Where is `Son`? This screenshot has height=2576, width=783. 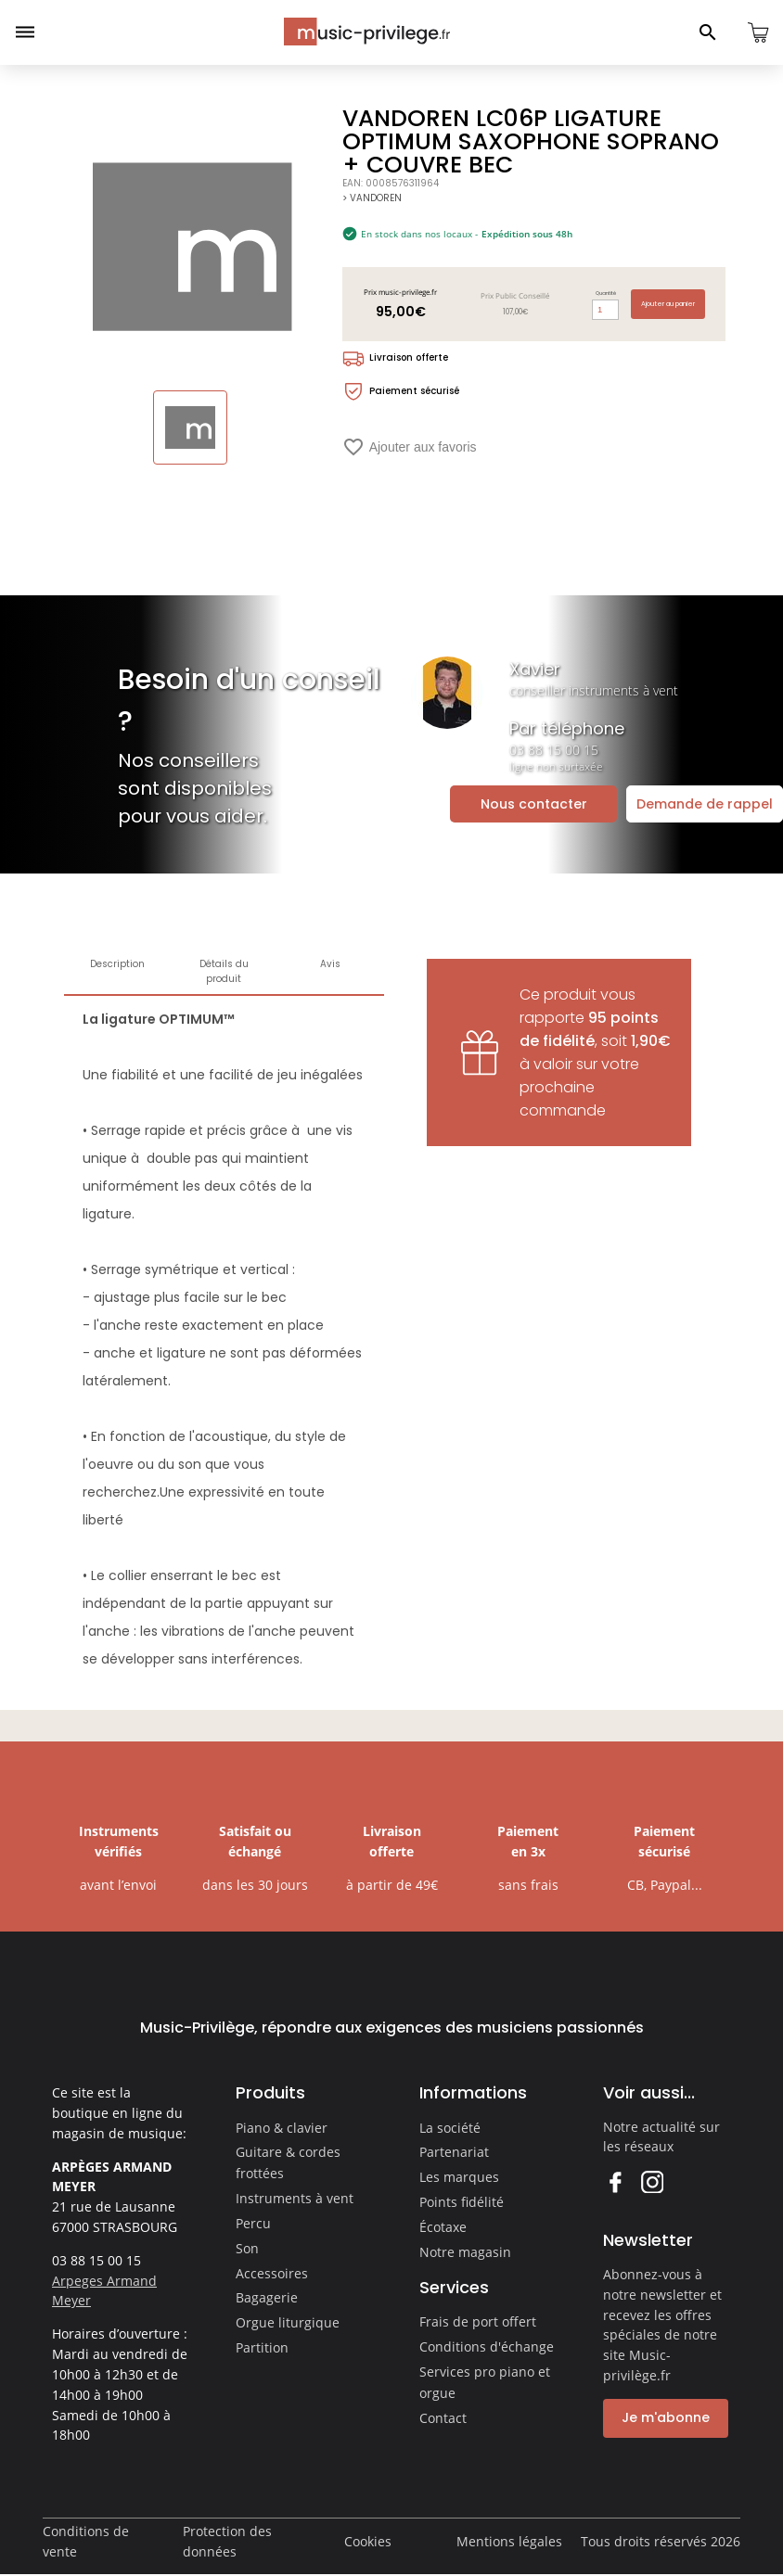
Son is located at coordinates (247, 2248).